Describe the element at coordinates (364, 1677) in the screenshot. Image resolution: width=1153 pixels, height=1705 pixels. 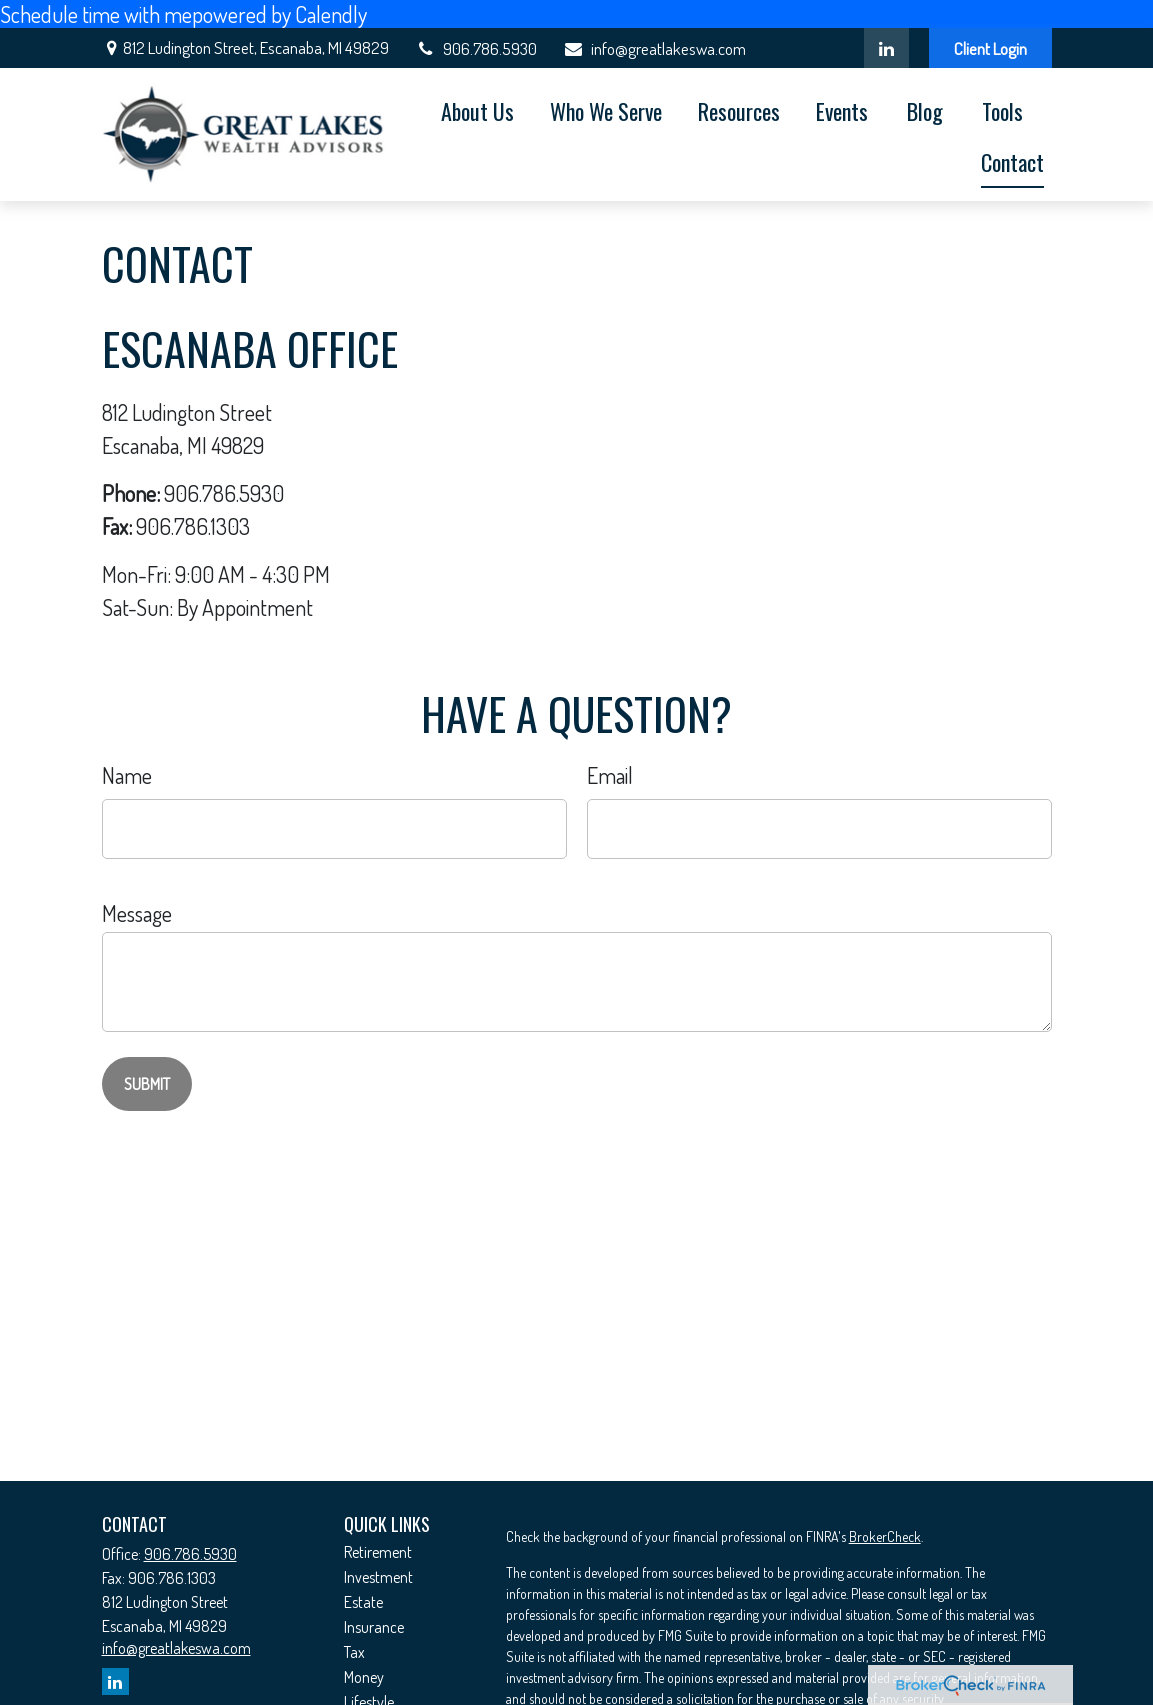
I see `Money` at that location.